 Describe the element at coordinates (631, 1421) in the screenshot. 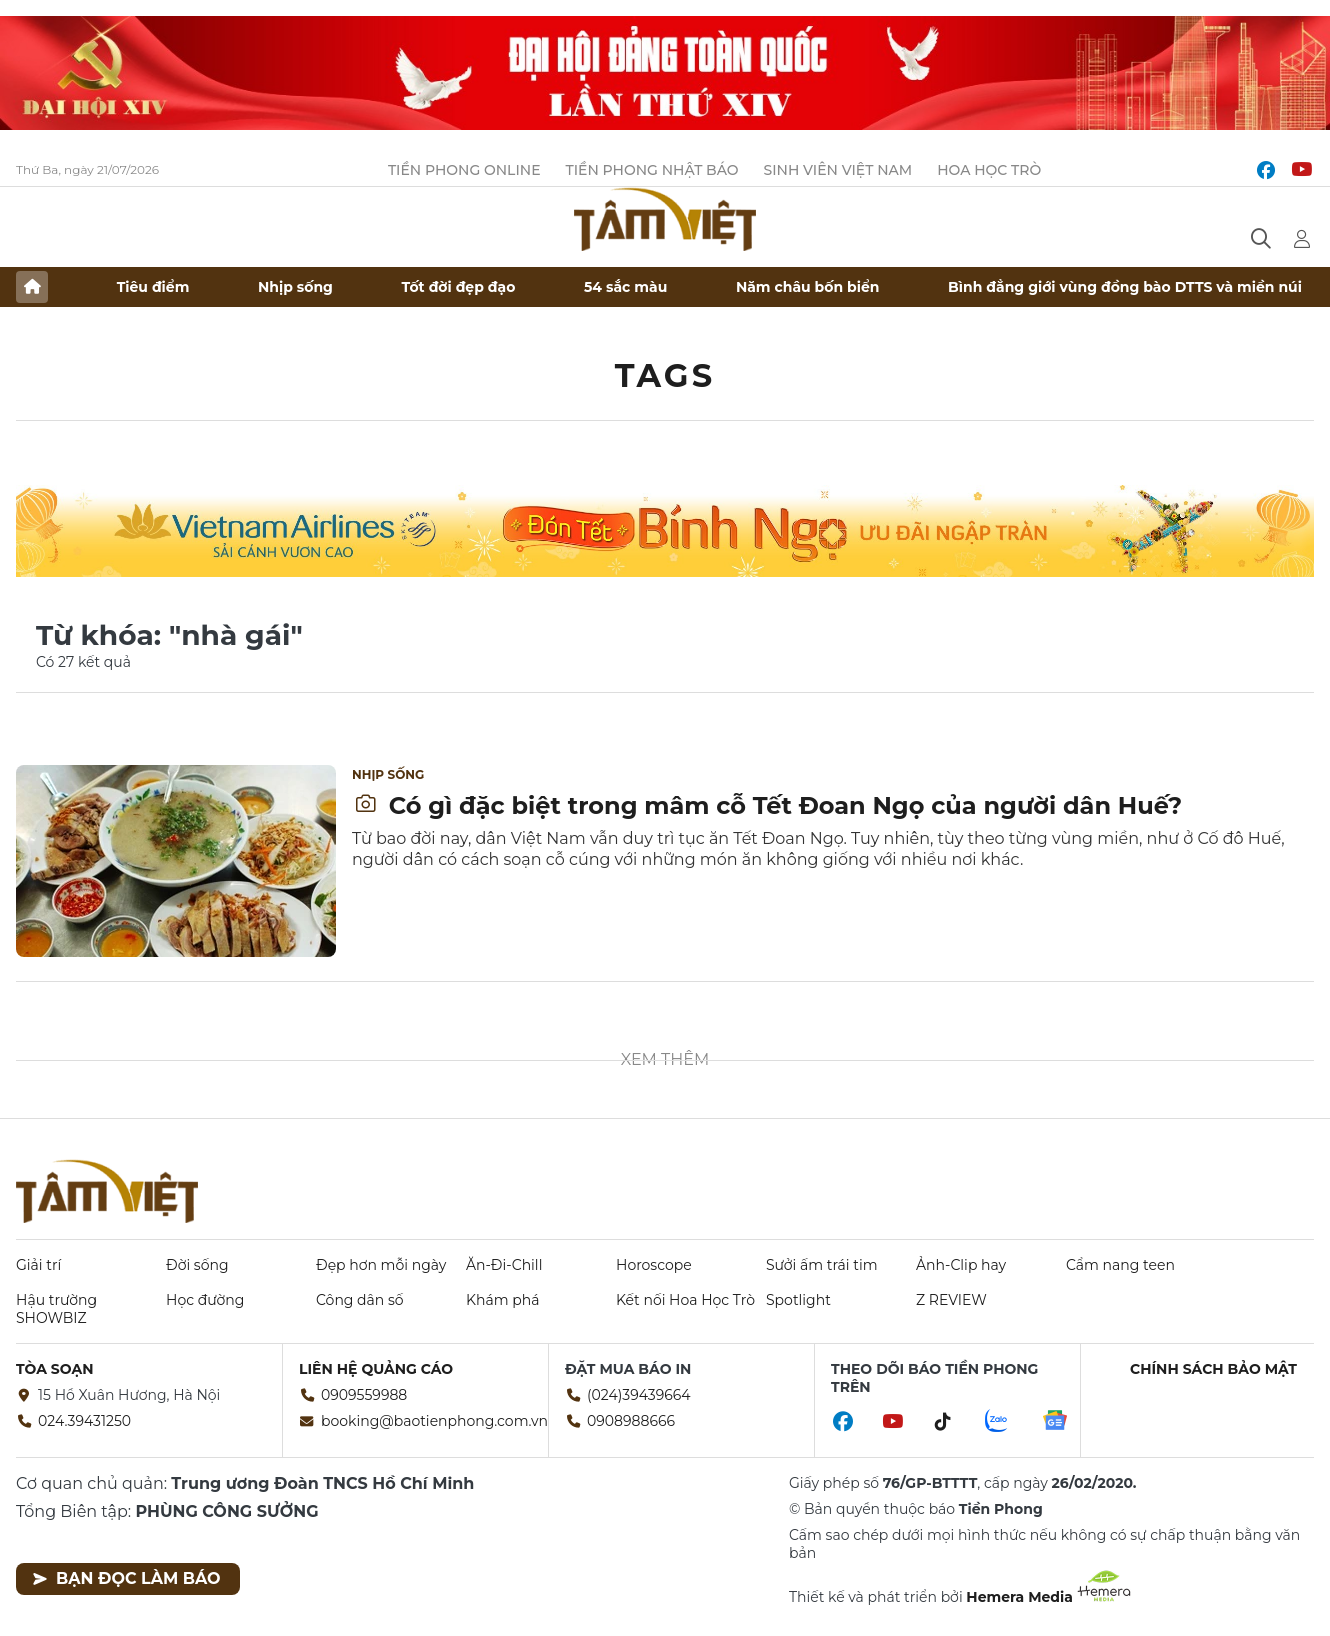

I see `0908988666` at that location.